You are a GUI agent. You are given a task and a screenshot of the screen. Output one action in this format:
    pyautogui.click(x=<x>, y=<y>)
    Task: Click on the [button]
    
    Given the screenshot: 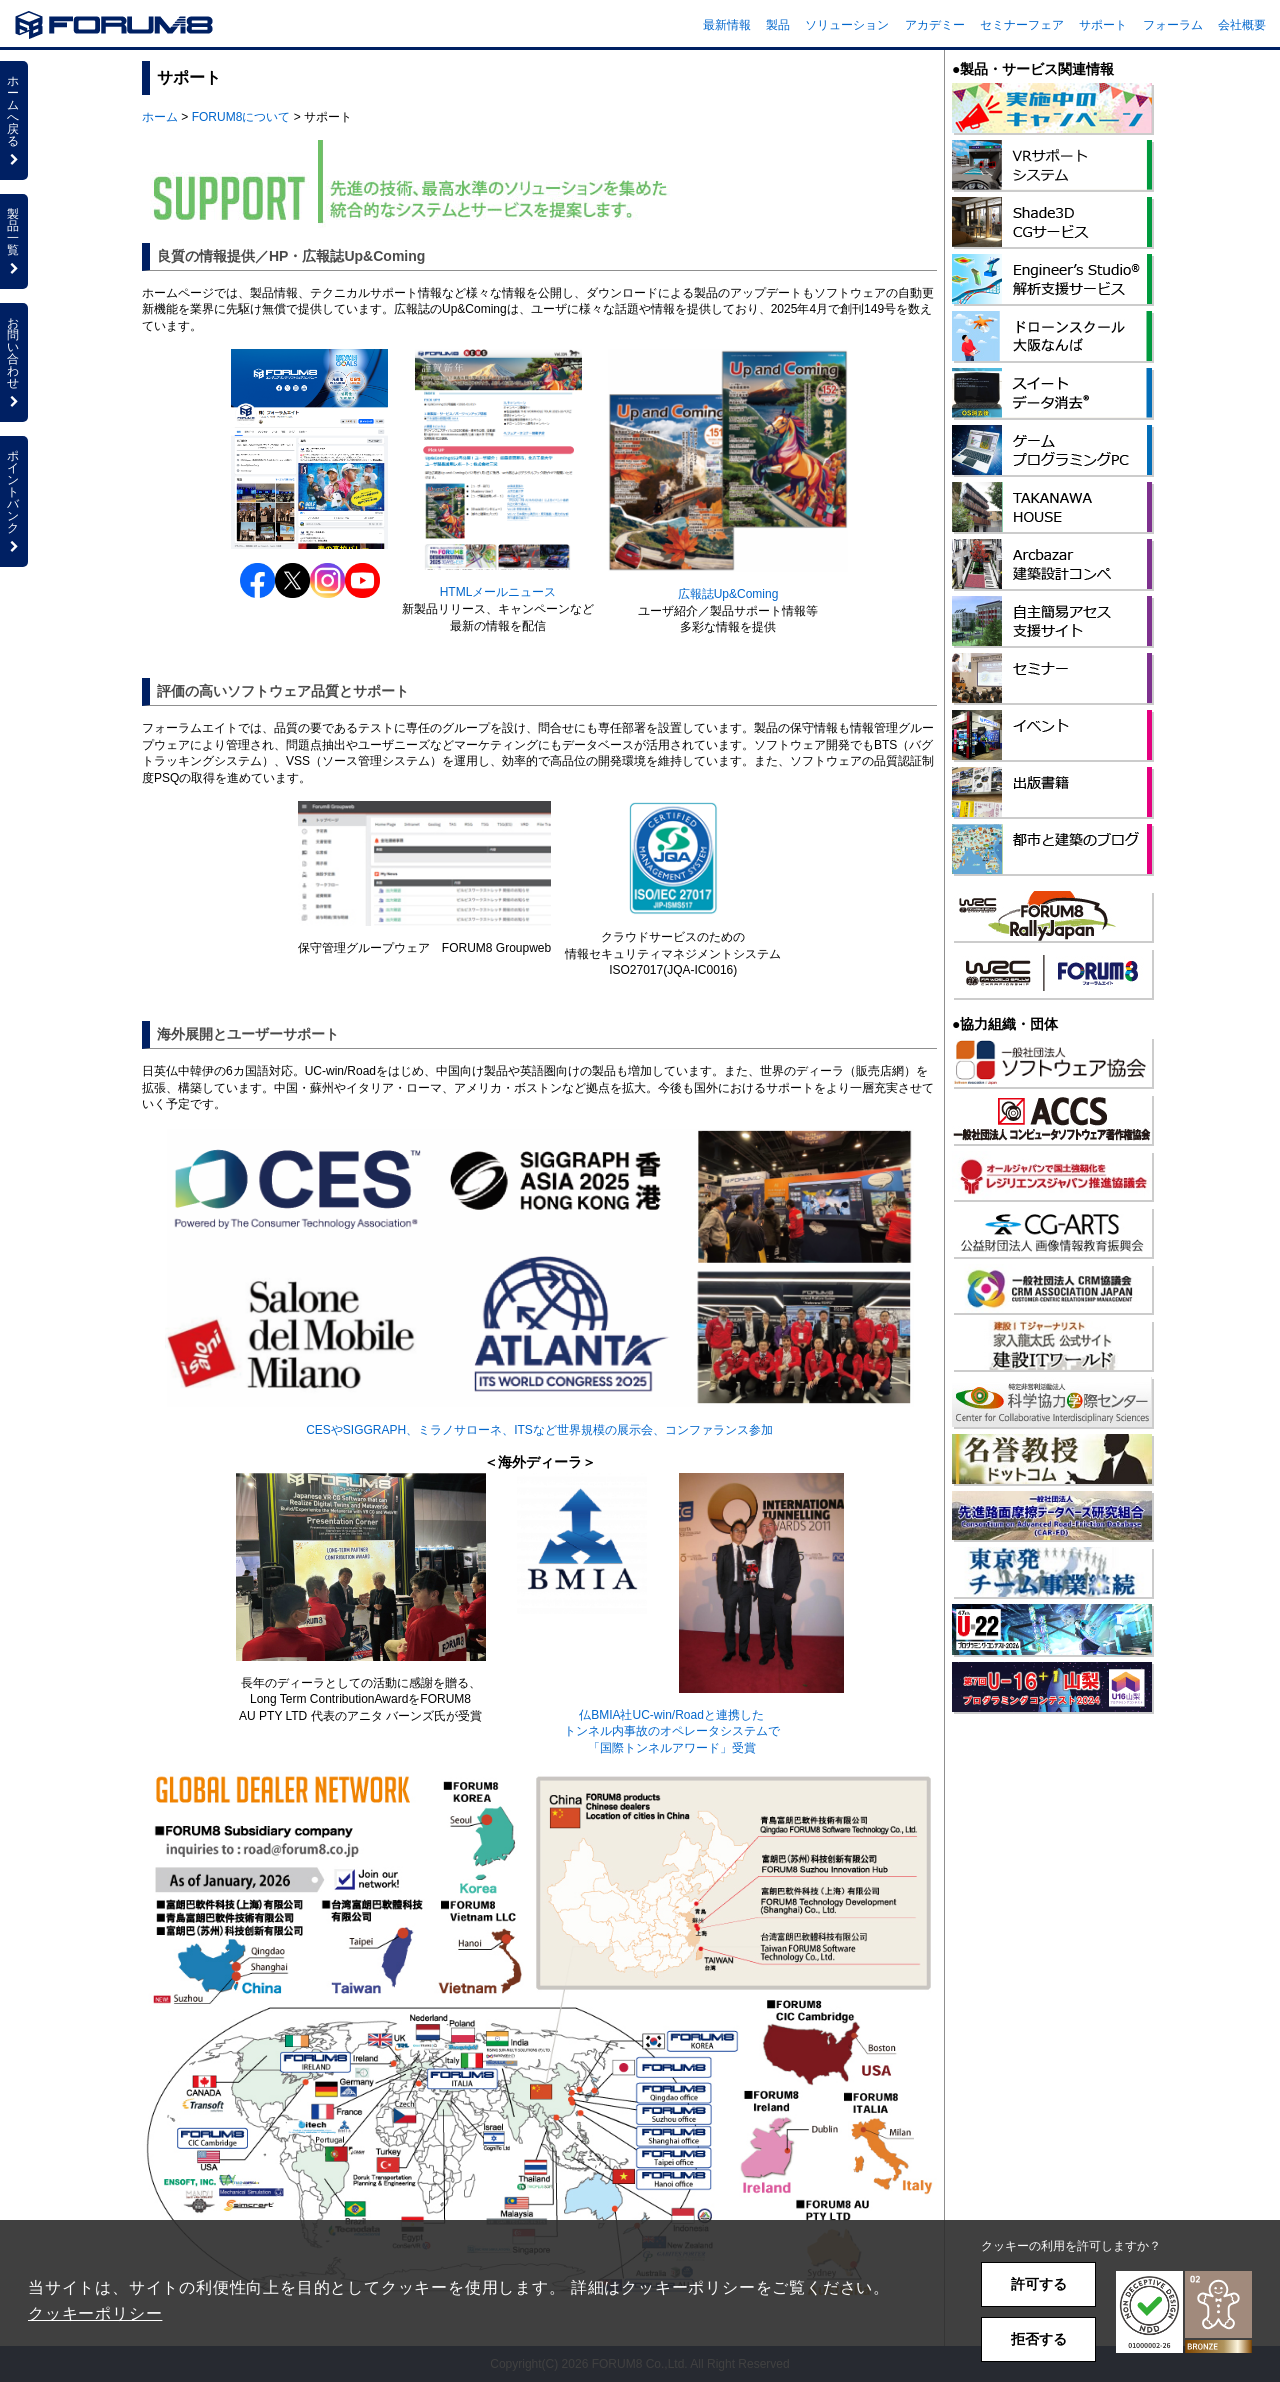 What is the action you would take?
    pyautogui.click(x=1184, y=2312)
    